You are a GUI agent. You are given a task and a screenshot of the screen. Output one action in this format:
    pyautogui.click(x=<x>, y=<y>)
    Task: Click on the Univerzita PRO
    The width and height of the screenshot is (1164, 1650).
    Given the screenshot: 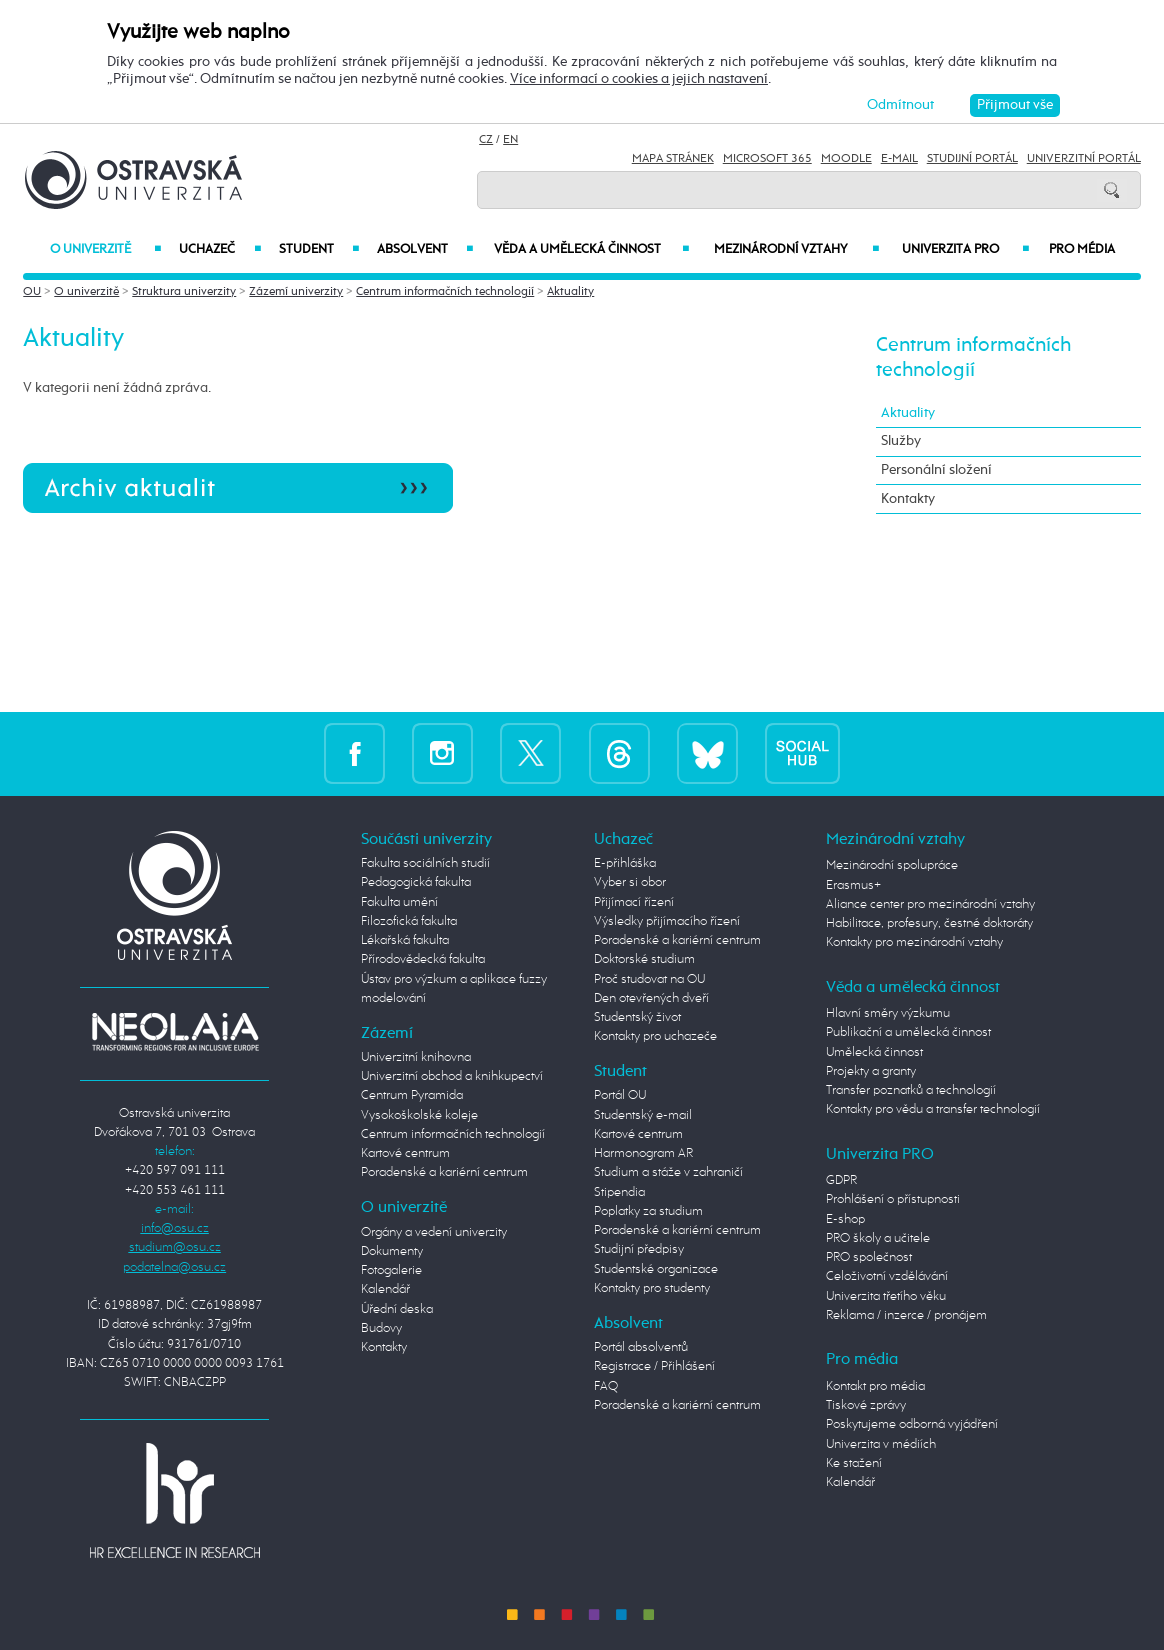 What is the action you would take?
    pyautogui.click(x=965, y=249)
    